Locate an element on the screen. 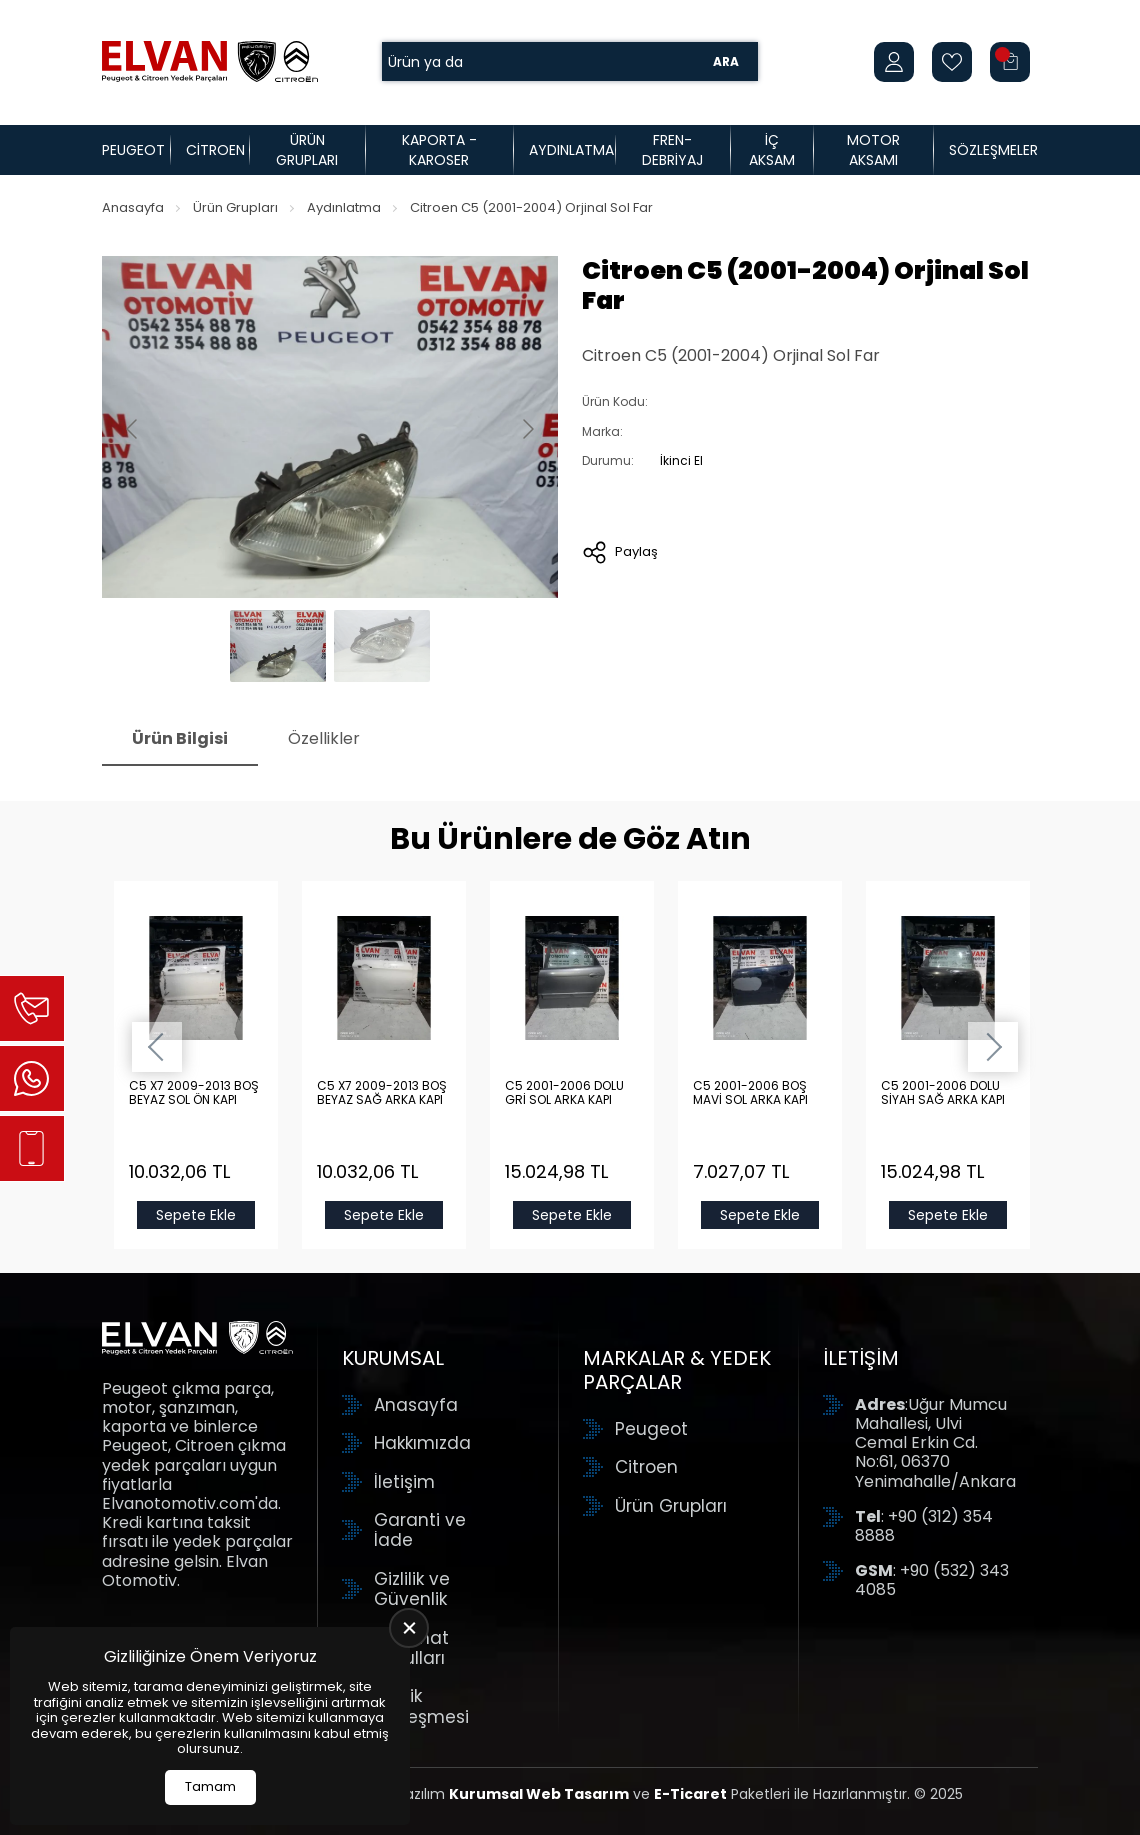 This screenshot has width=1140, height=1835. Sözleşmeler is located at coordinates (993, 150).